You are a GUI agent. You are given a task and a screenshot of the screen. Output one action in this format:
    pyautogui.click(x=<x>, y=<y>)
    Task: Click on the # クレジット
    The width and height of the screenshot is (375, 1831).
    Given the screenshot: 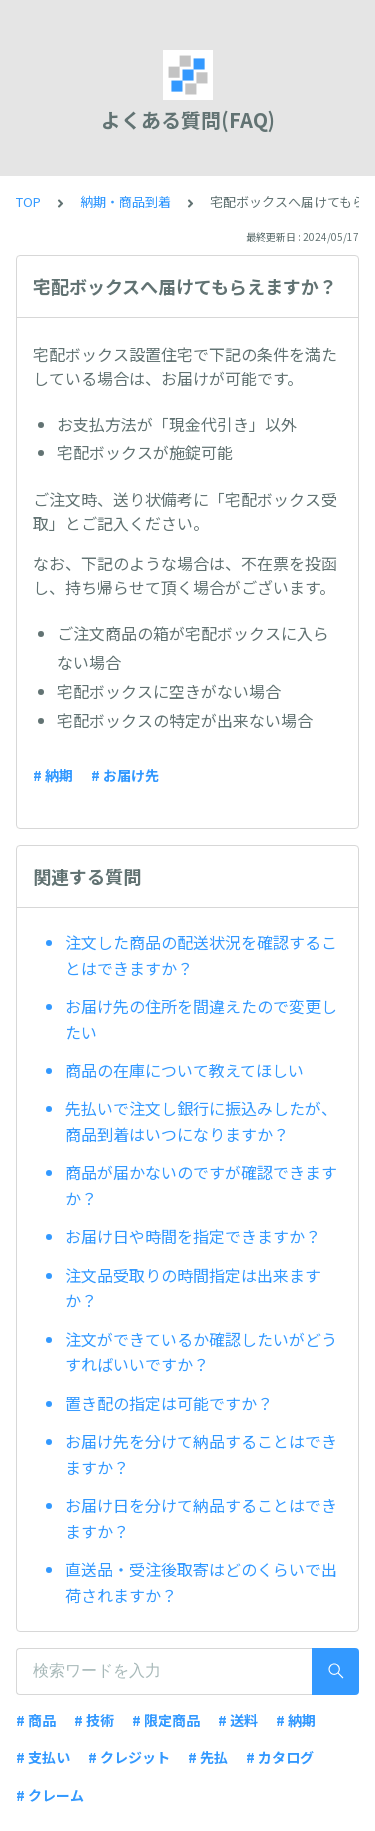 What is the action you would take?
    pyautogui.click(x=129, y=1757)
    